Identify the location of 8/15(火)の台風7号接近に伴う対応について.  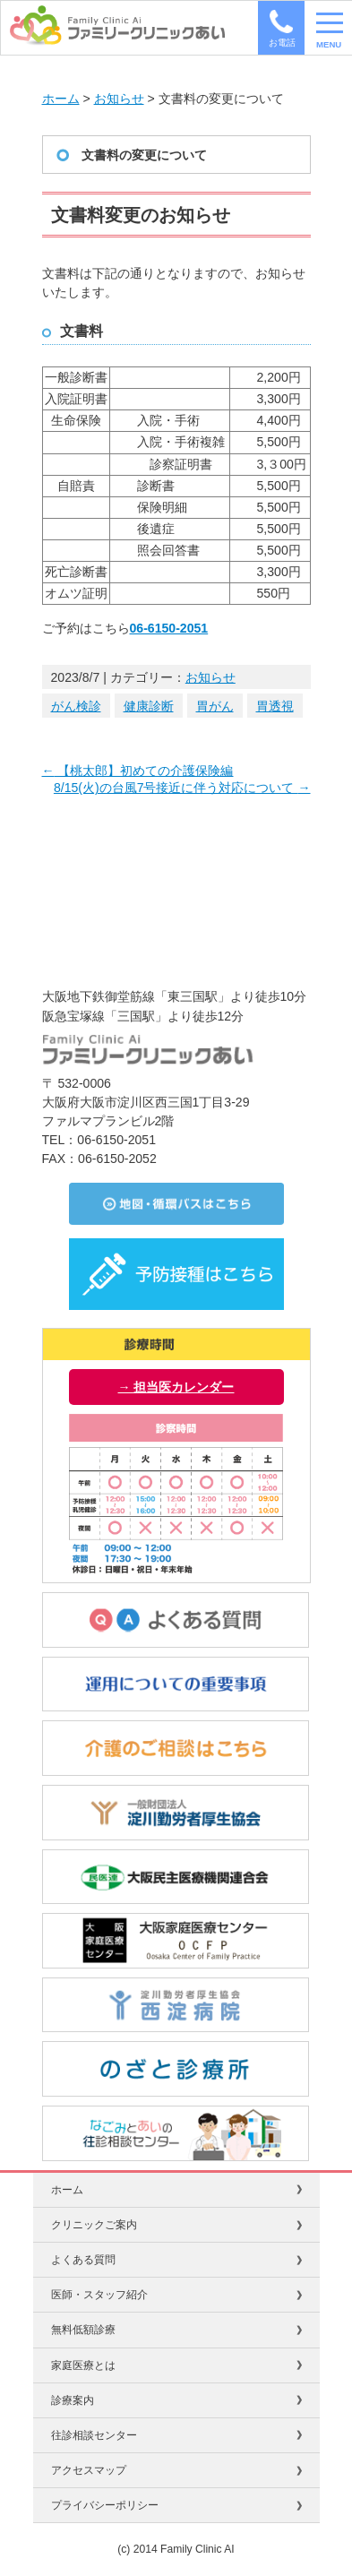
(182, 787).